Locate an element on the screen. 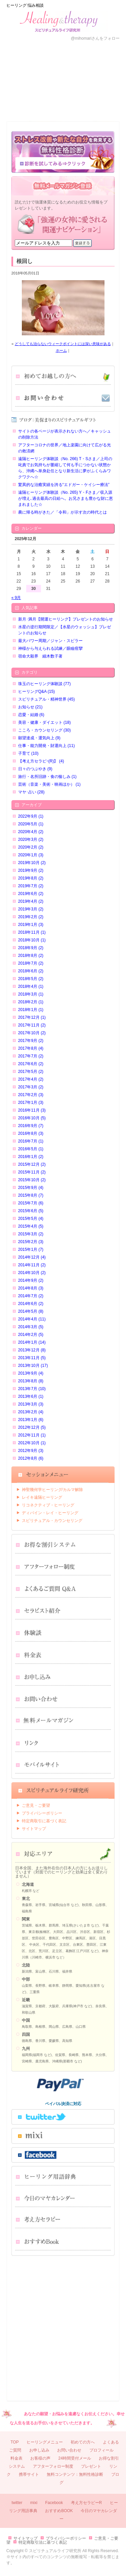 The image size is (126, 2576). 2020年2月 is located at coordinates (30, 847).